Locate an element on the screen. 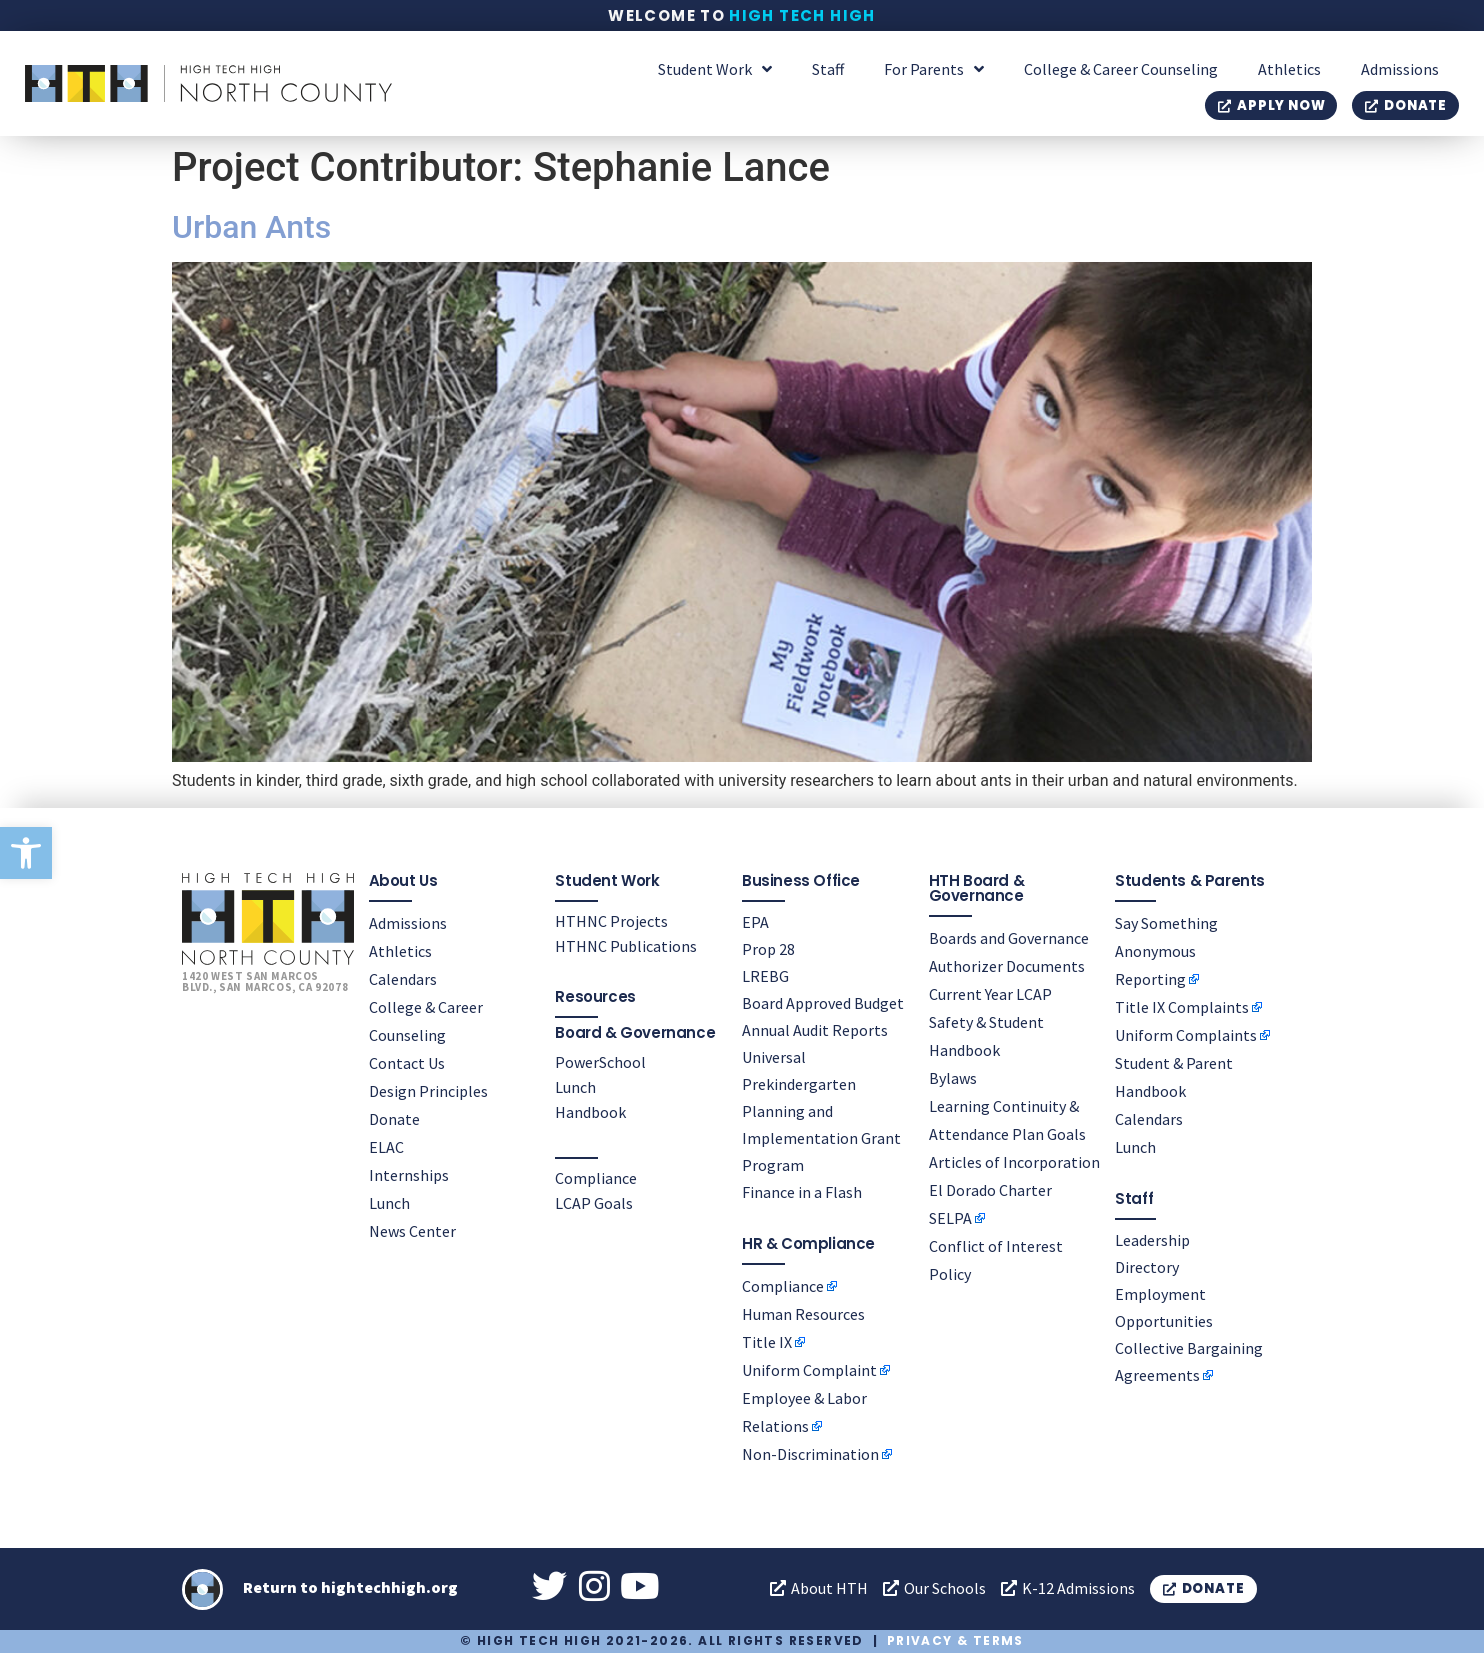 This screenshot has height=1653, width=1484. Directory is located at coordinates (1147, 1267).